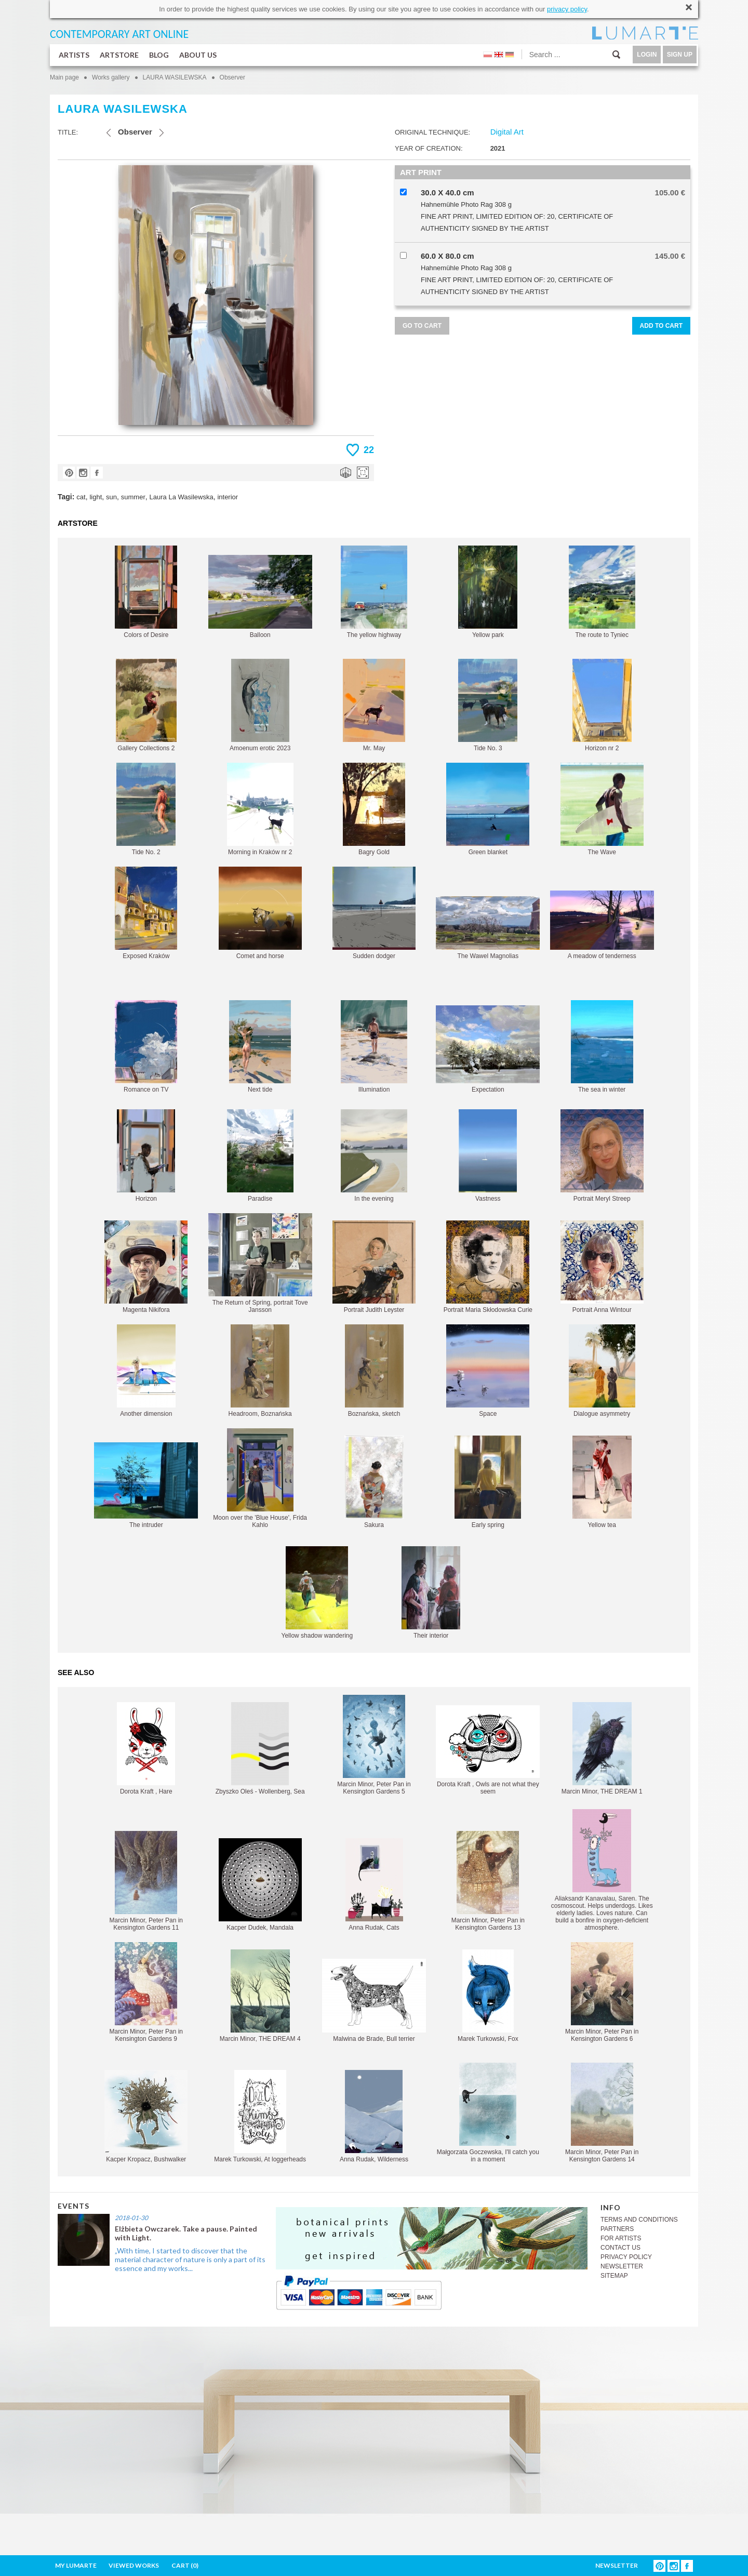 The image size is (748, 2576). I want to click on Portrait Anna Wintour, so click(602, 1266).